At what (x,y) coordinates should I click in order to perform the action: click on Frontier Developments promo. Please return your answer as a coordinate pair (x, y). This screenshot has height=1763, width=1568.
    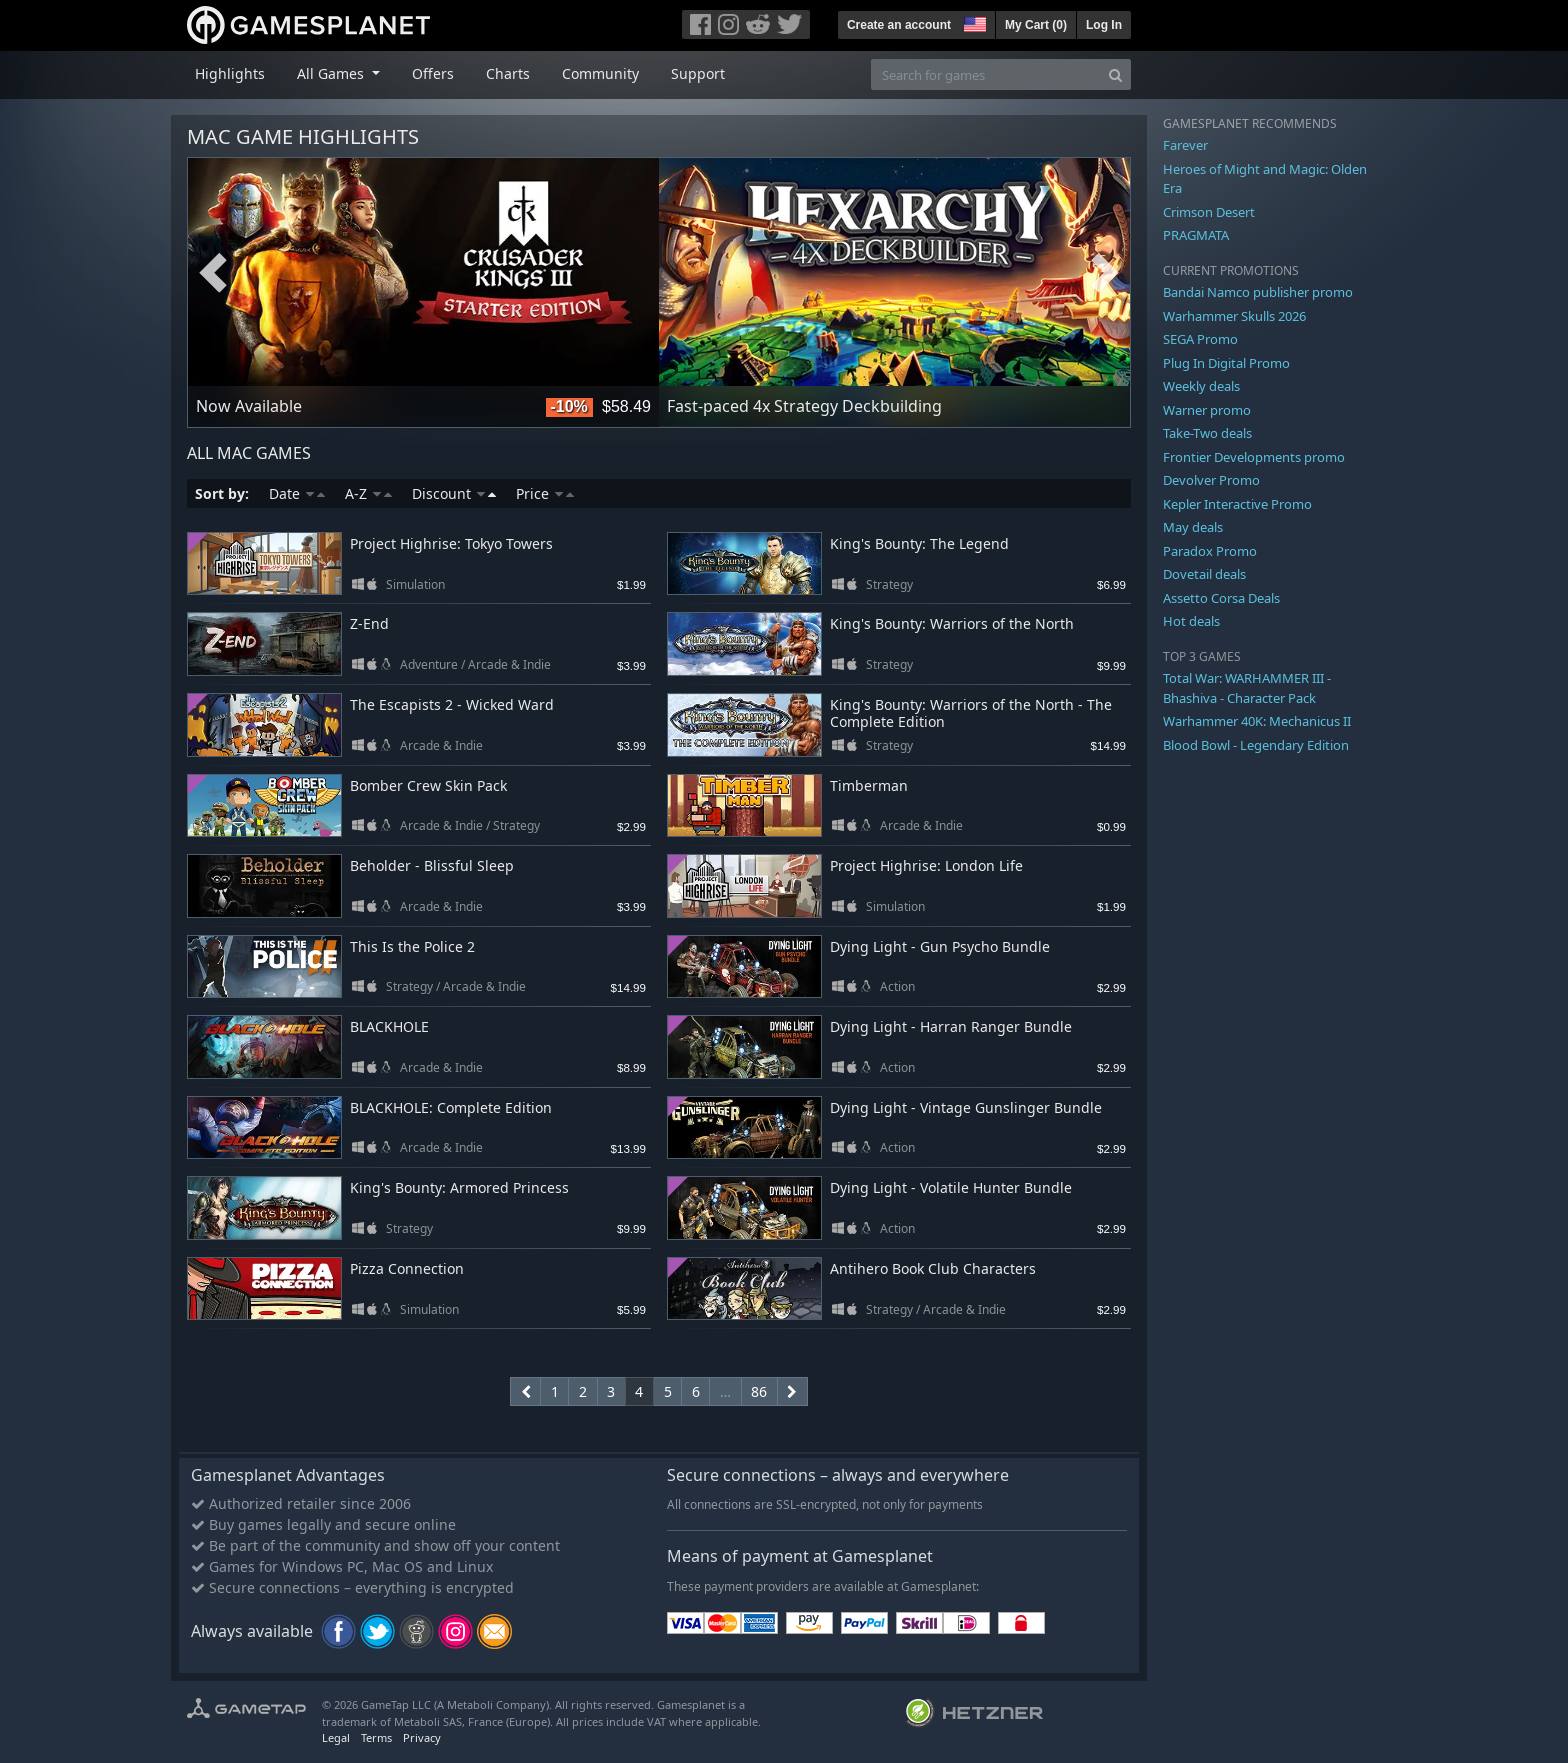
    Looking at the image, I should click on (1254, 457).